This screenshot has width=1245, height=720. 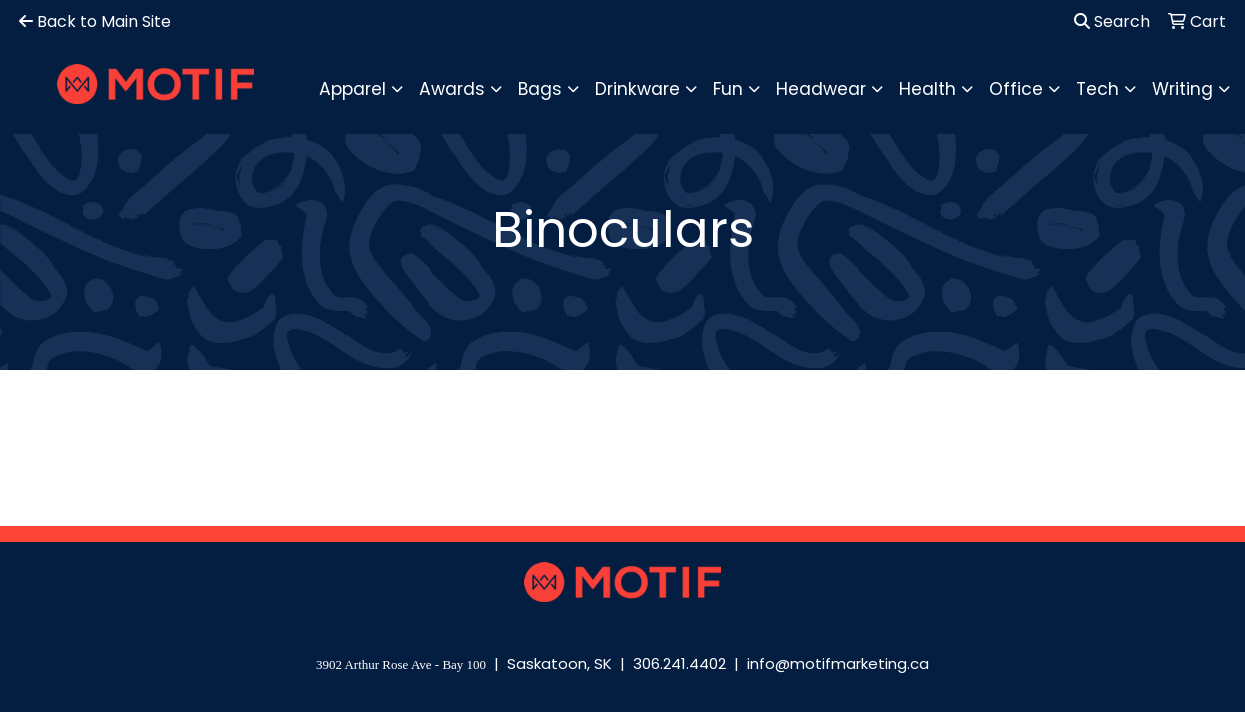 What do you see at coordinates (728, 89) in the screenshot?
I see `Fun [button]` at bounding box center [728, 89].